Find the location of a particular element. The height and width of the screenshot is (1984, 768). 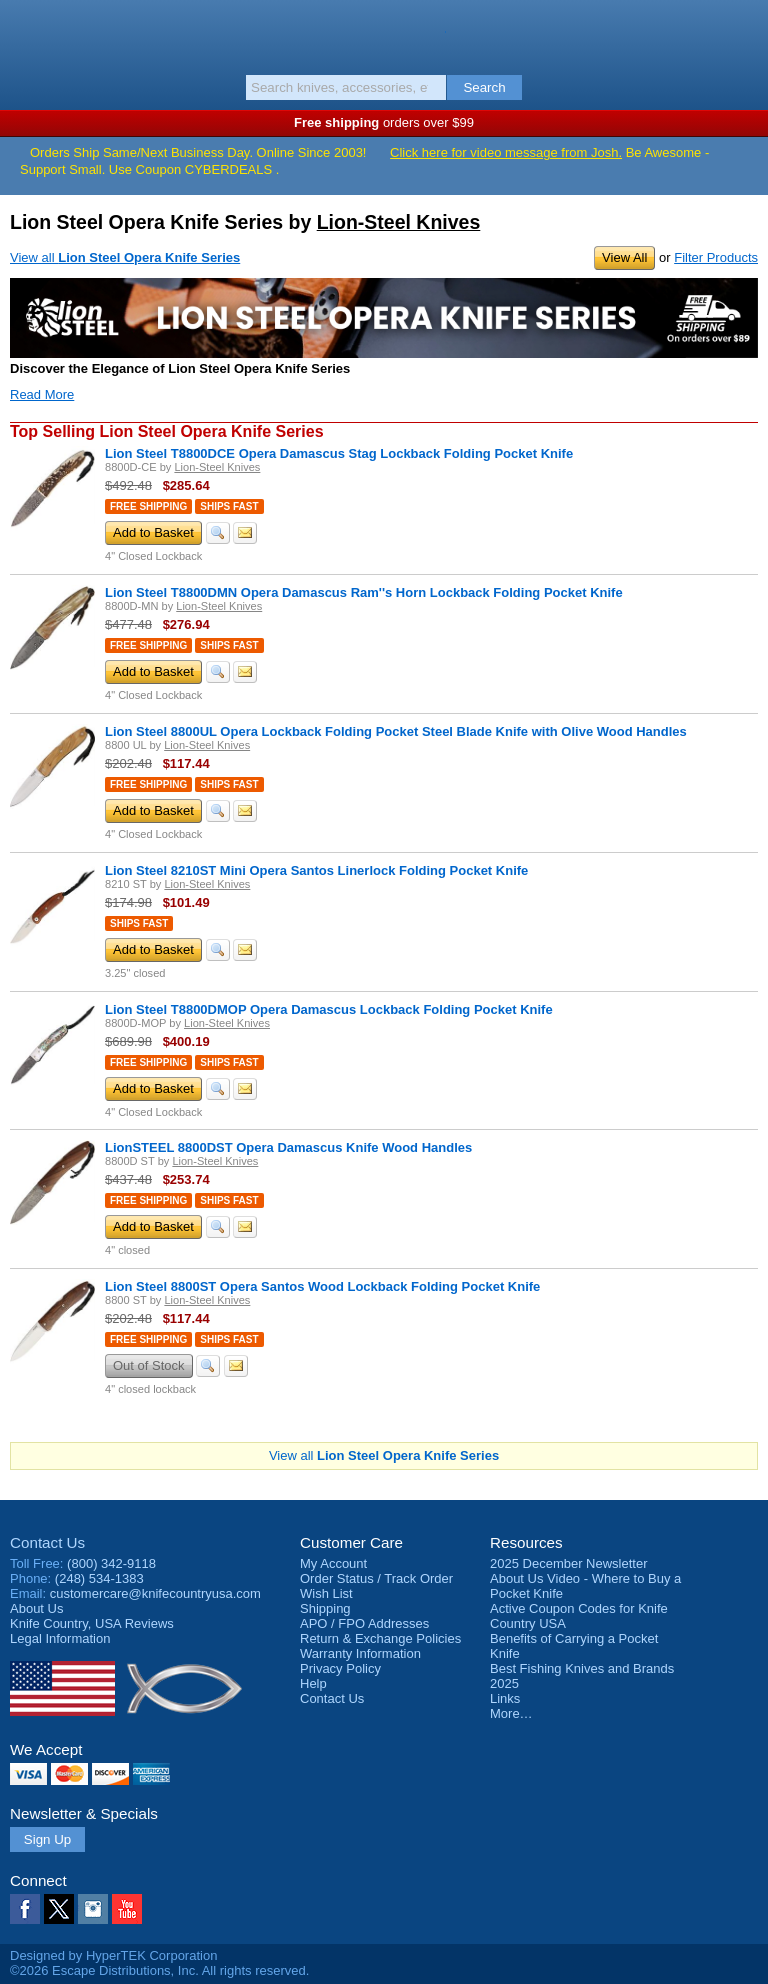

Ships Fast is located at coordinates (229, 506).